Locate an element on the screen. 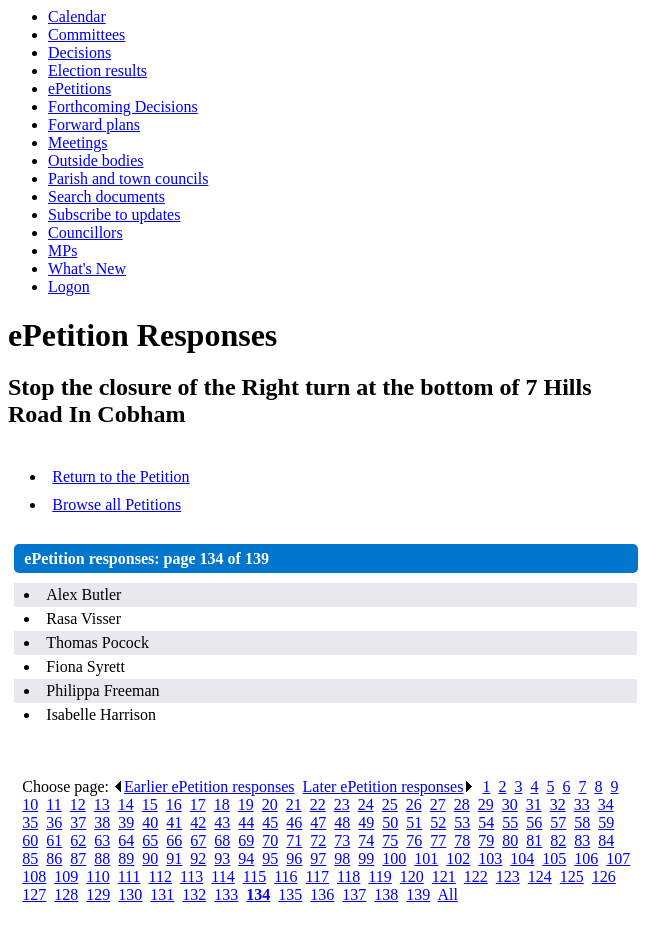 The image size is (645, 950). 35 is located at coordinates (30, 822).